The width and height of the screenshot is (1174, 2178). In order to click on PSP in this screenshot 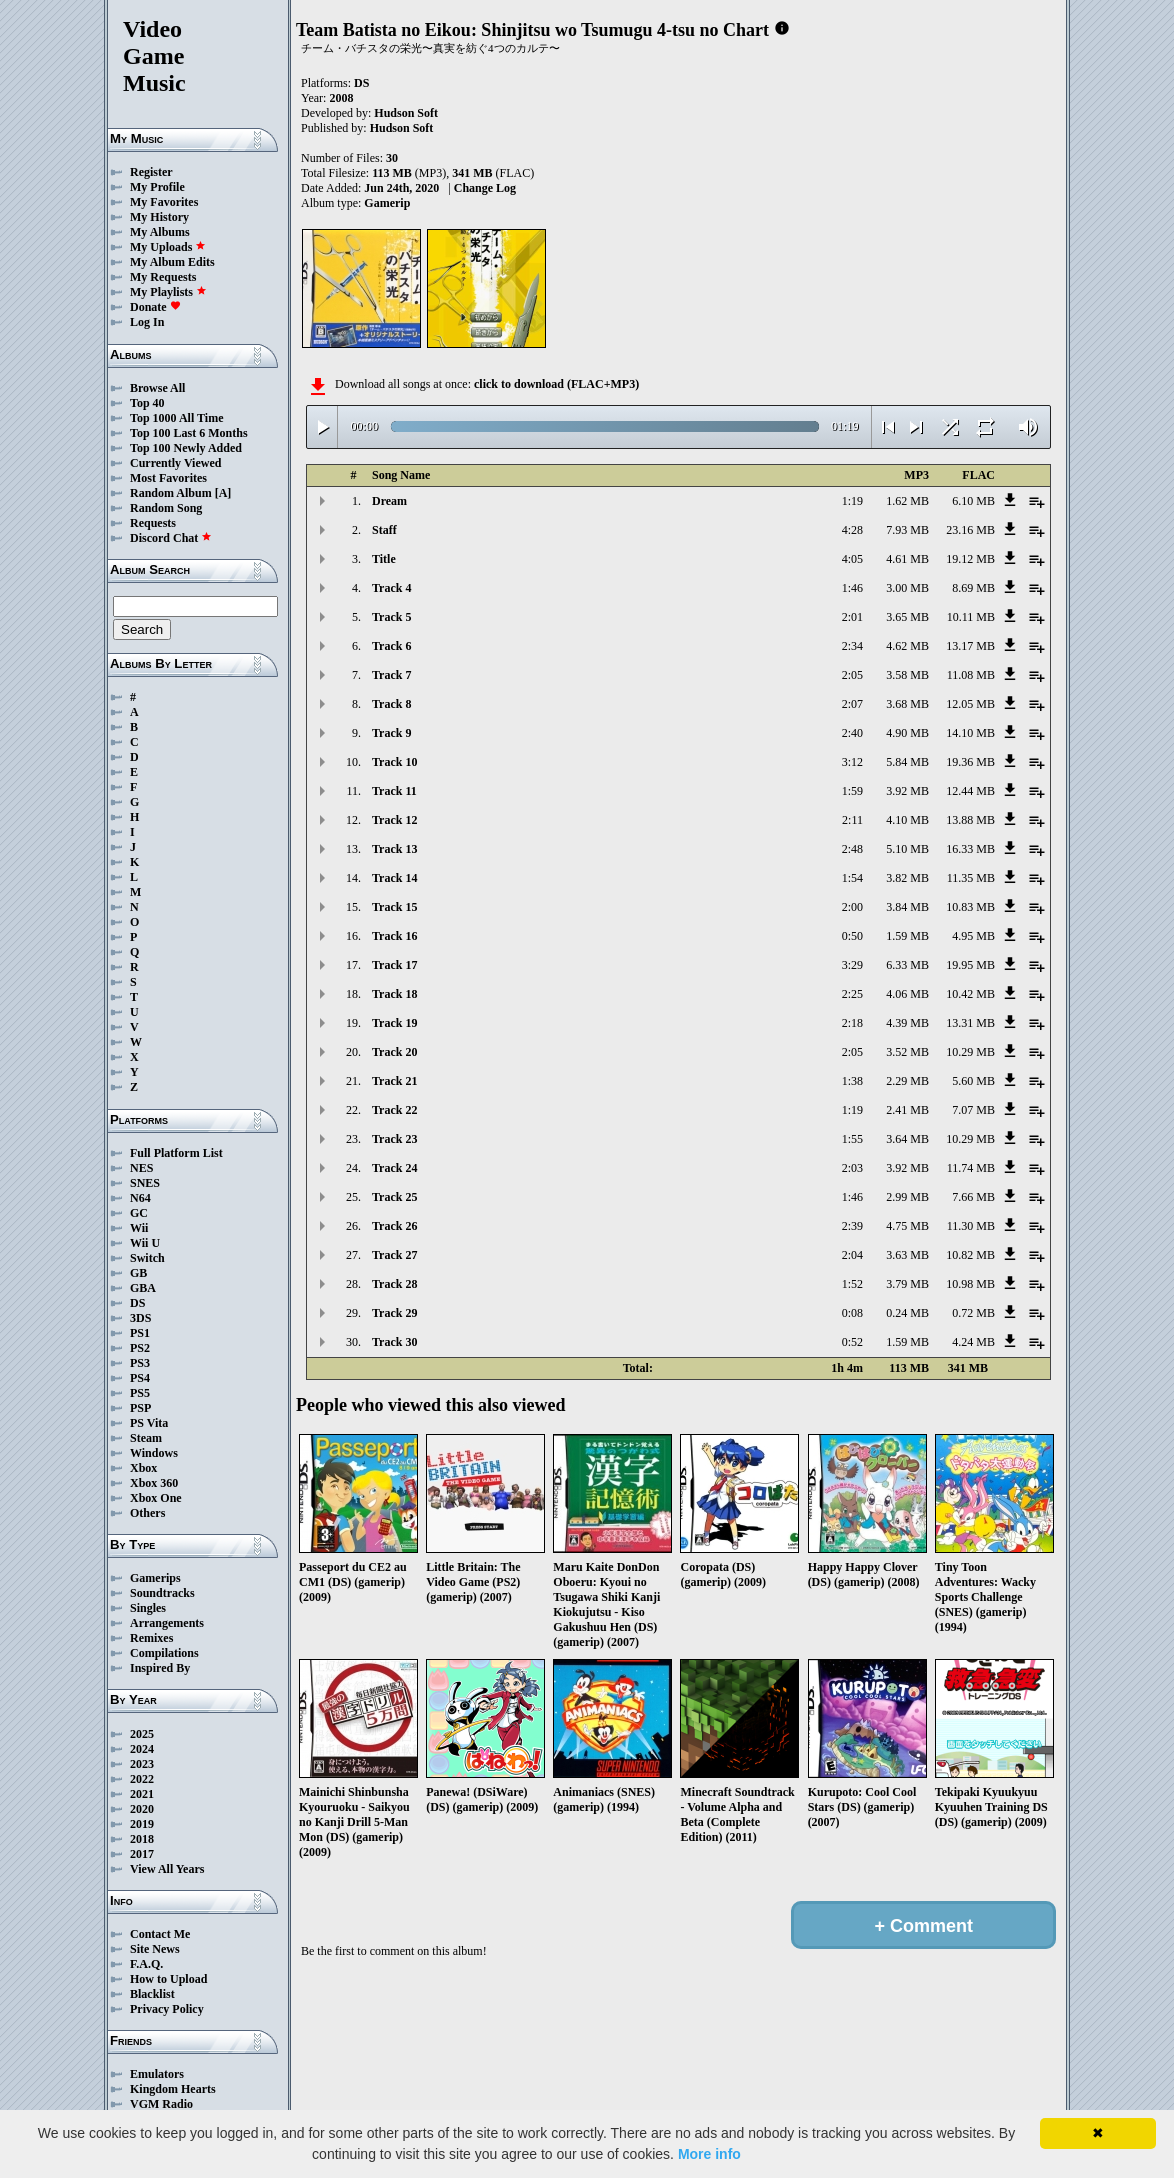, I will do `click(140, 1408)`.